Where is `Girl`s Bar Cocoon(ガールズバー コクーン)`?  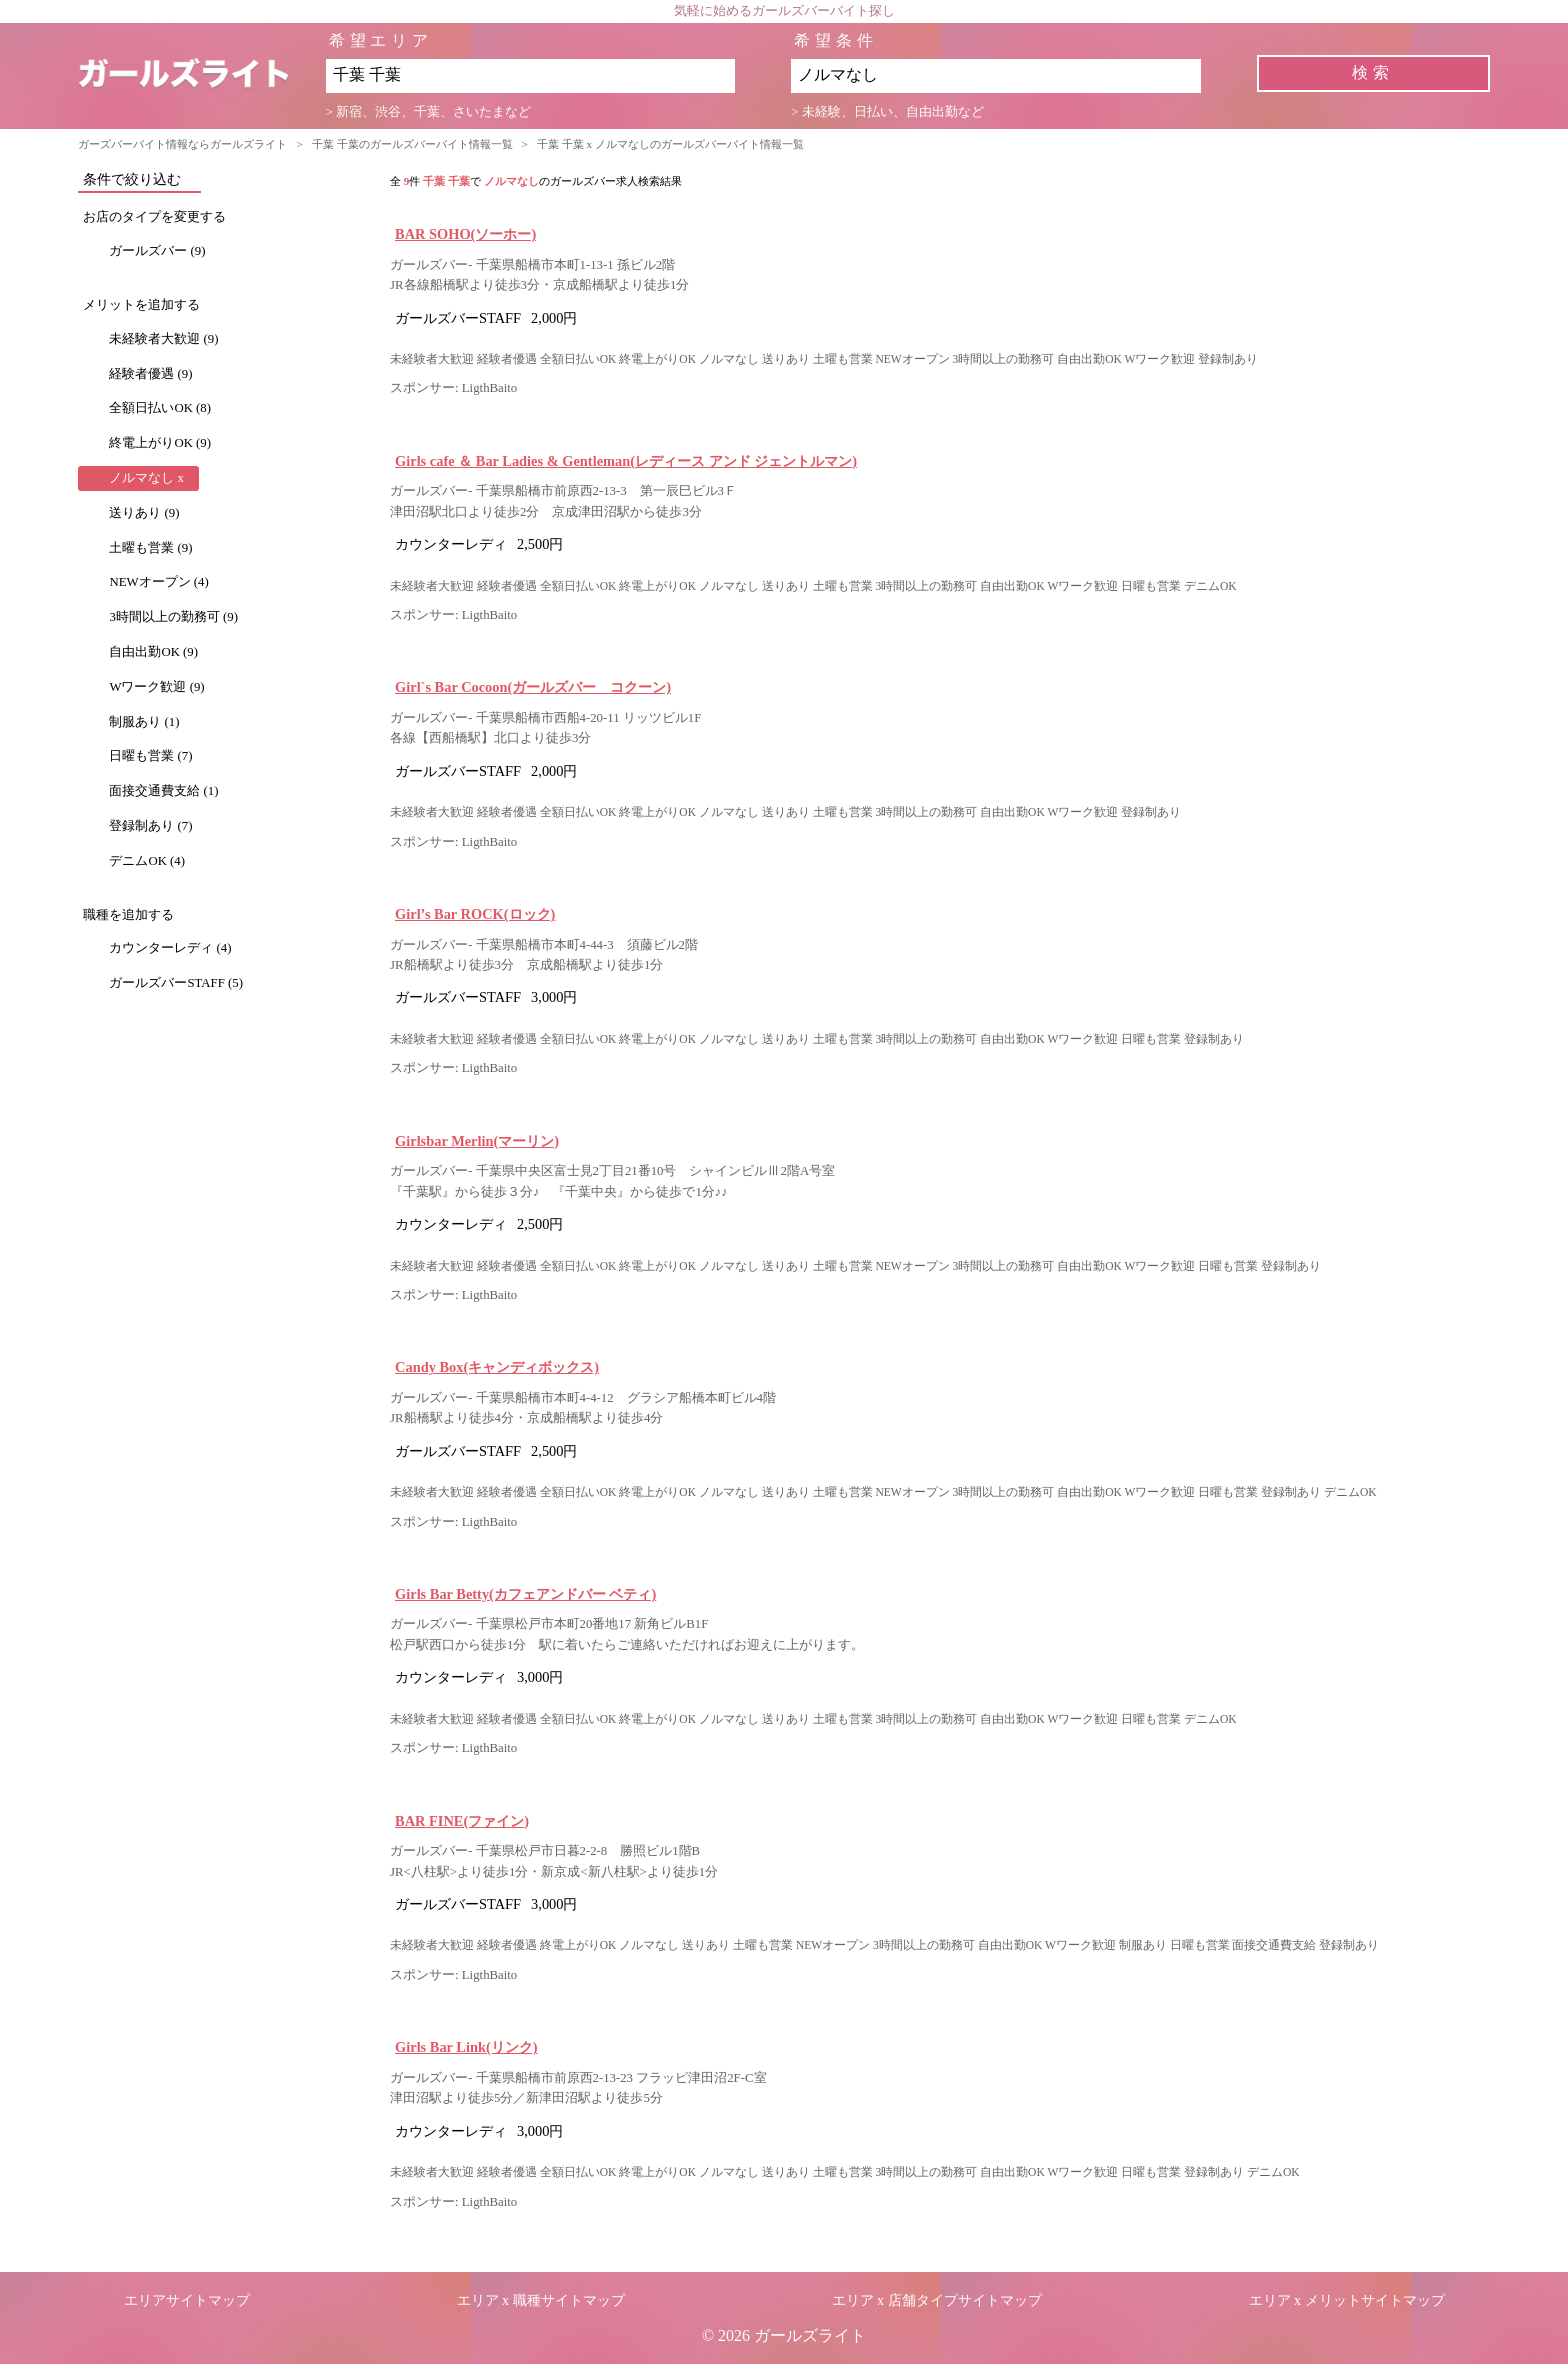
Girl`s Bar Cocoon(ガールズバー コクーン) is located at coordinates (533, 687).